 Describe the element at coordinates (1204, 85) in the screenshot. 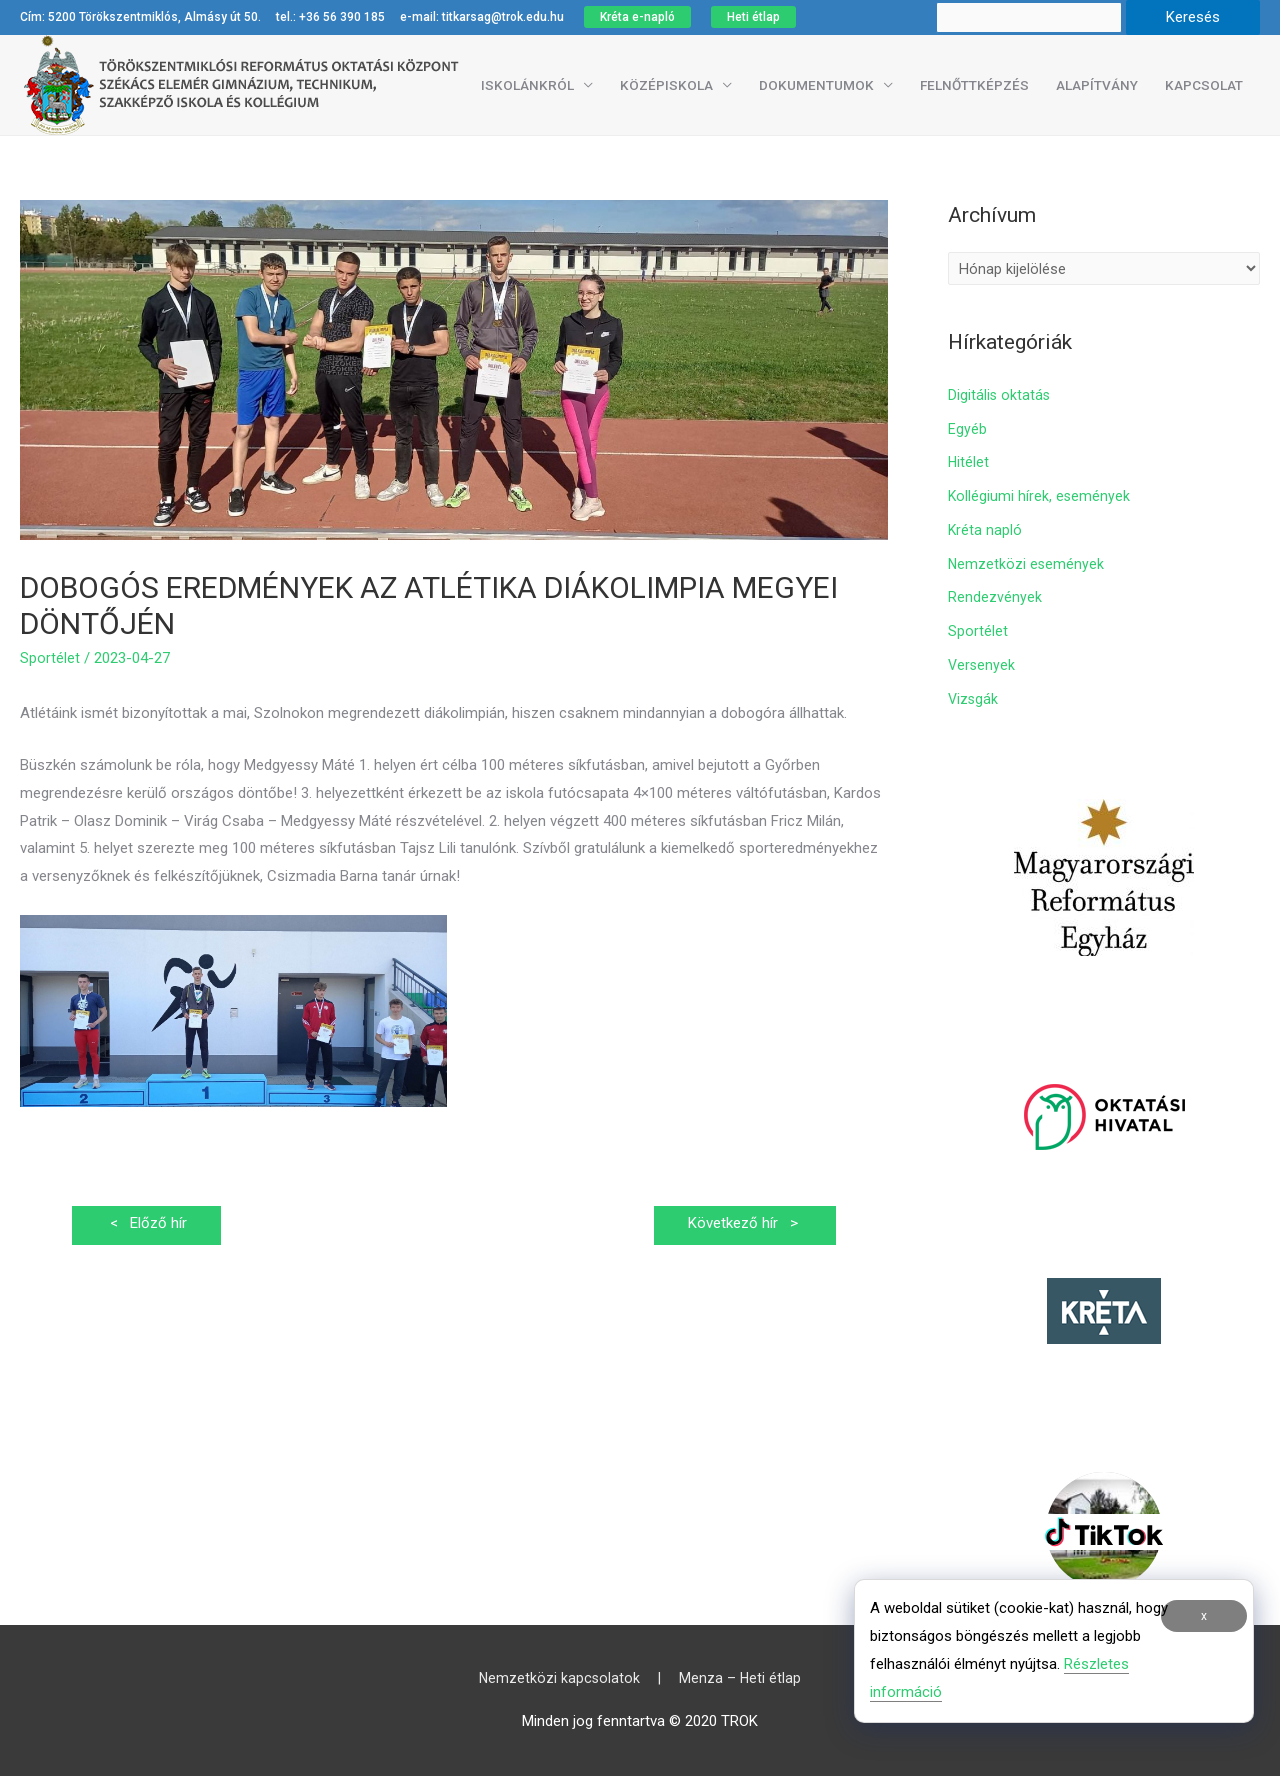

I see `Kapcsolat` at that location.